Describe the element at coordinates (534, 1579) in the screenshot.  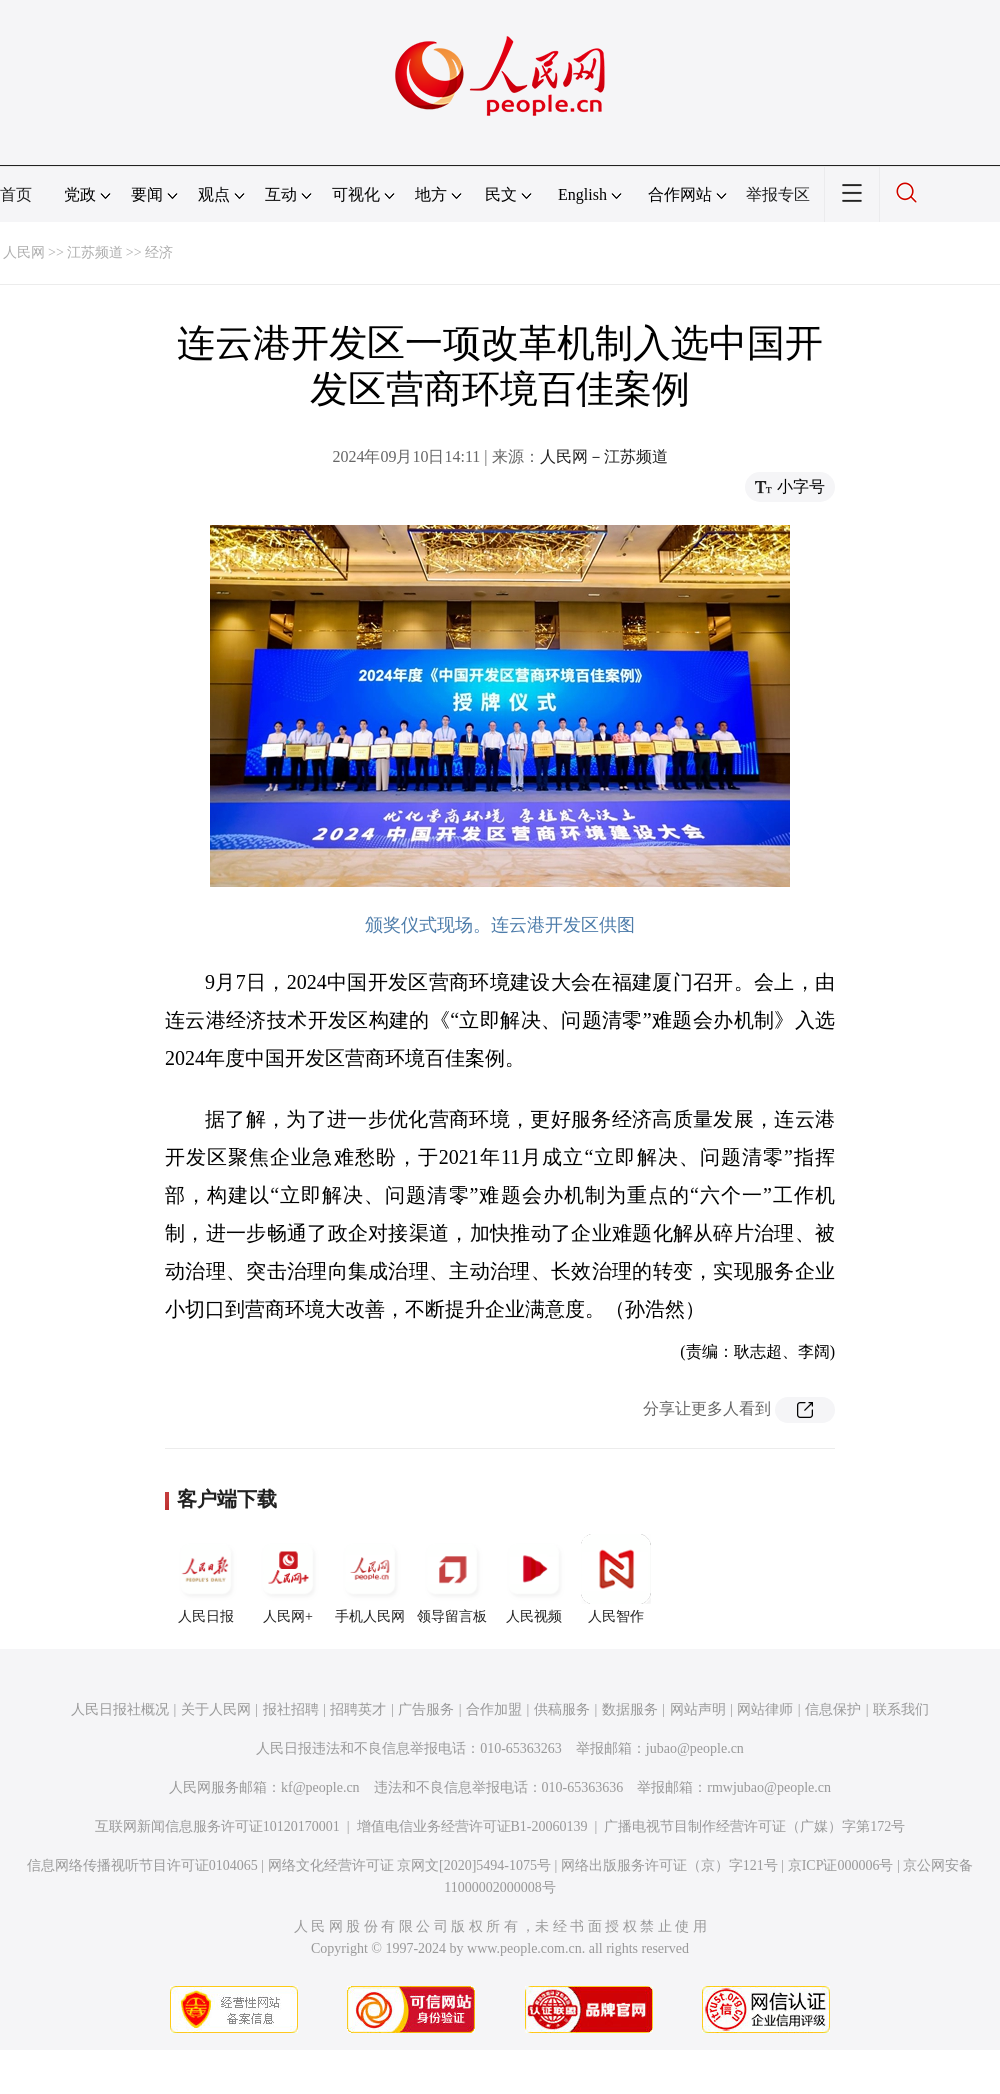
I see `人民视频` at that location.